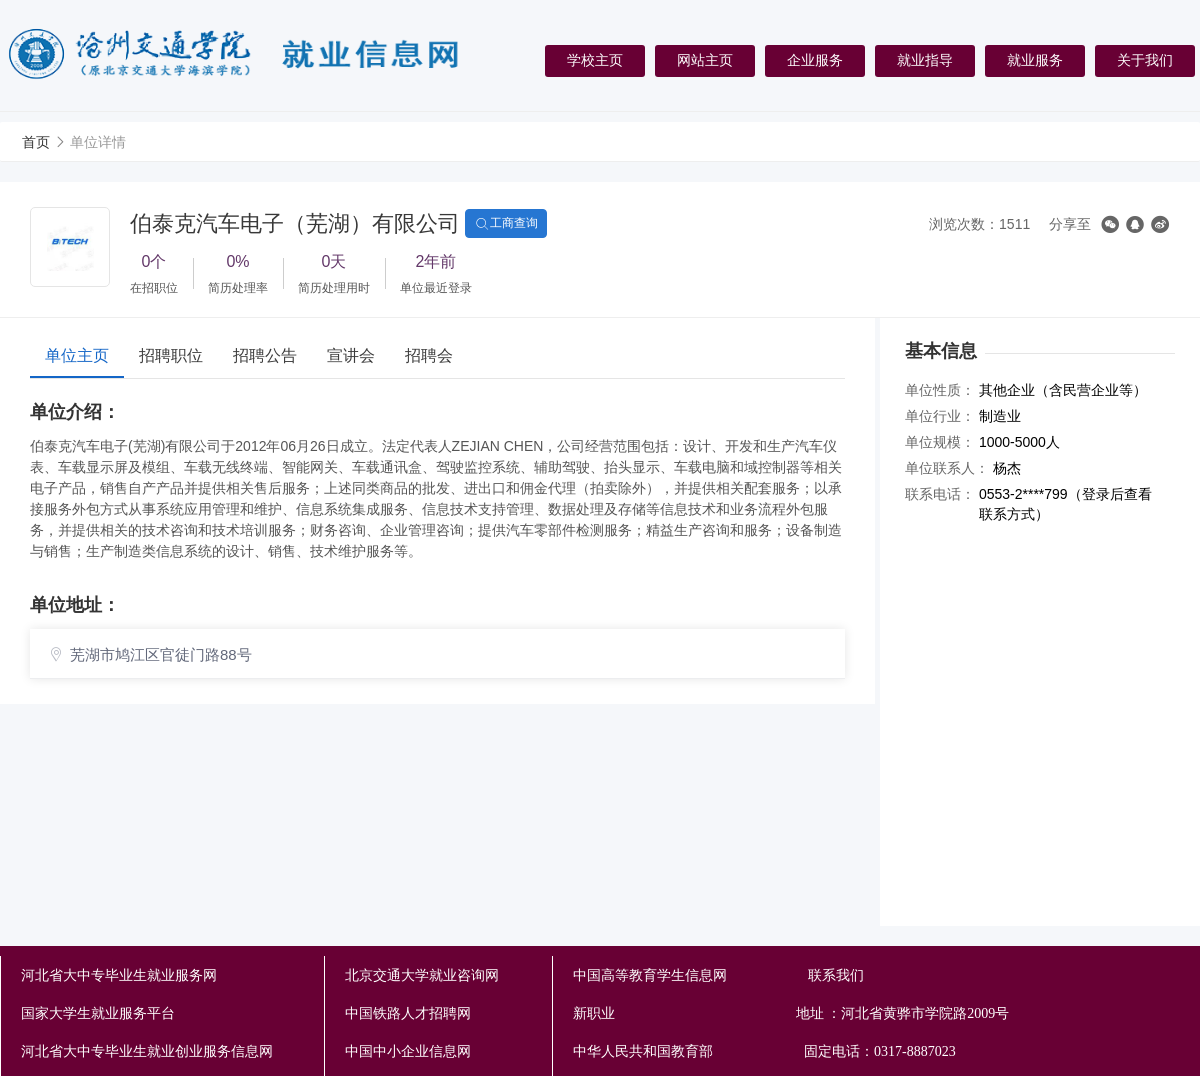 The width and height of the screenshot is (1200, 1076). Describe the element at coordinates (506, 224) in the screenshot. I see `工商查询` at that location.